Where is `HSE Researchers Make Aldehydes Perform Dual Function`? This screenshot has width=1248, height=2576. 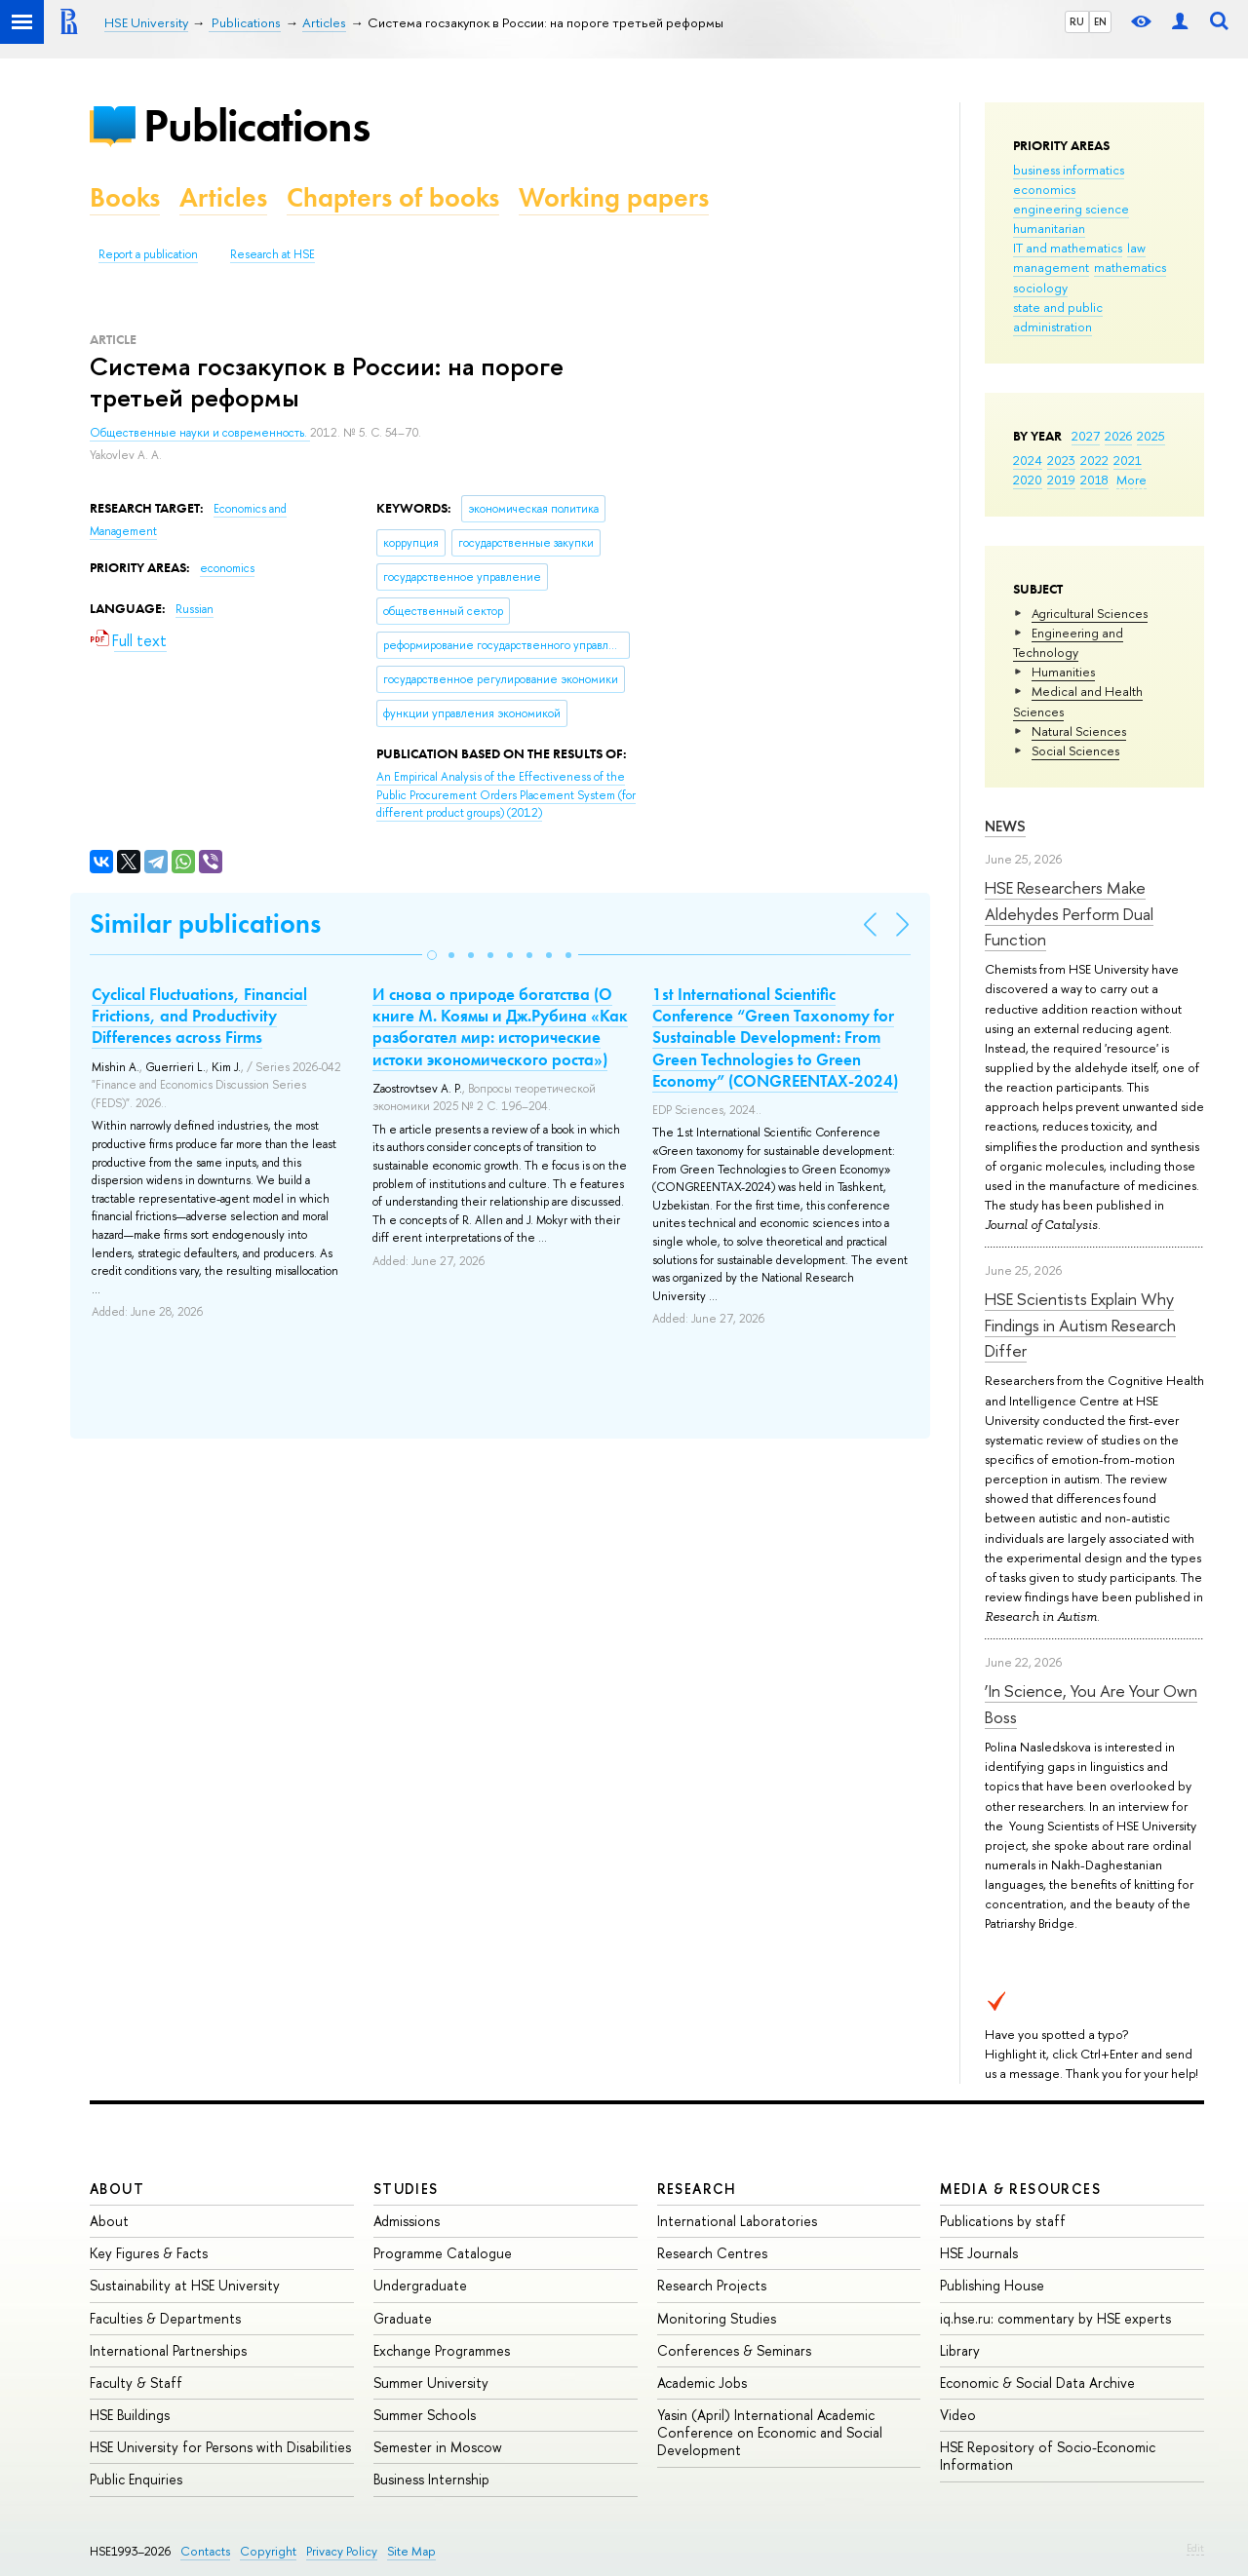 HSE Researchers Make Aldehydes Perform Dual Function is located at coordinates (1069, 913).